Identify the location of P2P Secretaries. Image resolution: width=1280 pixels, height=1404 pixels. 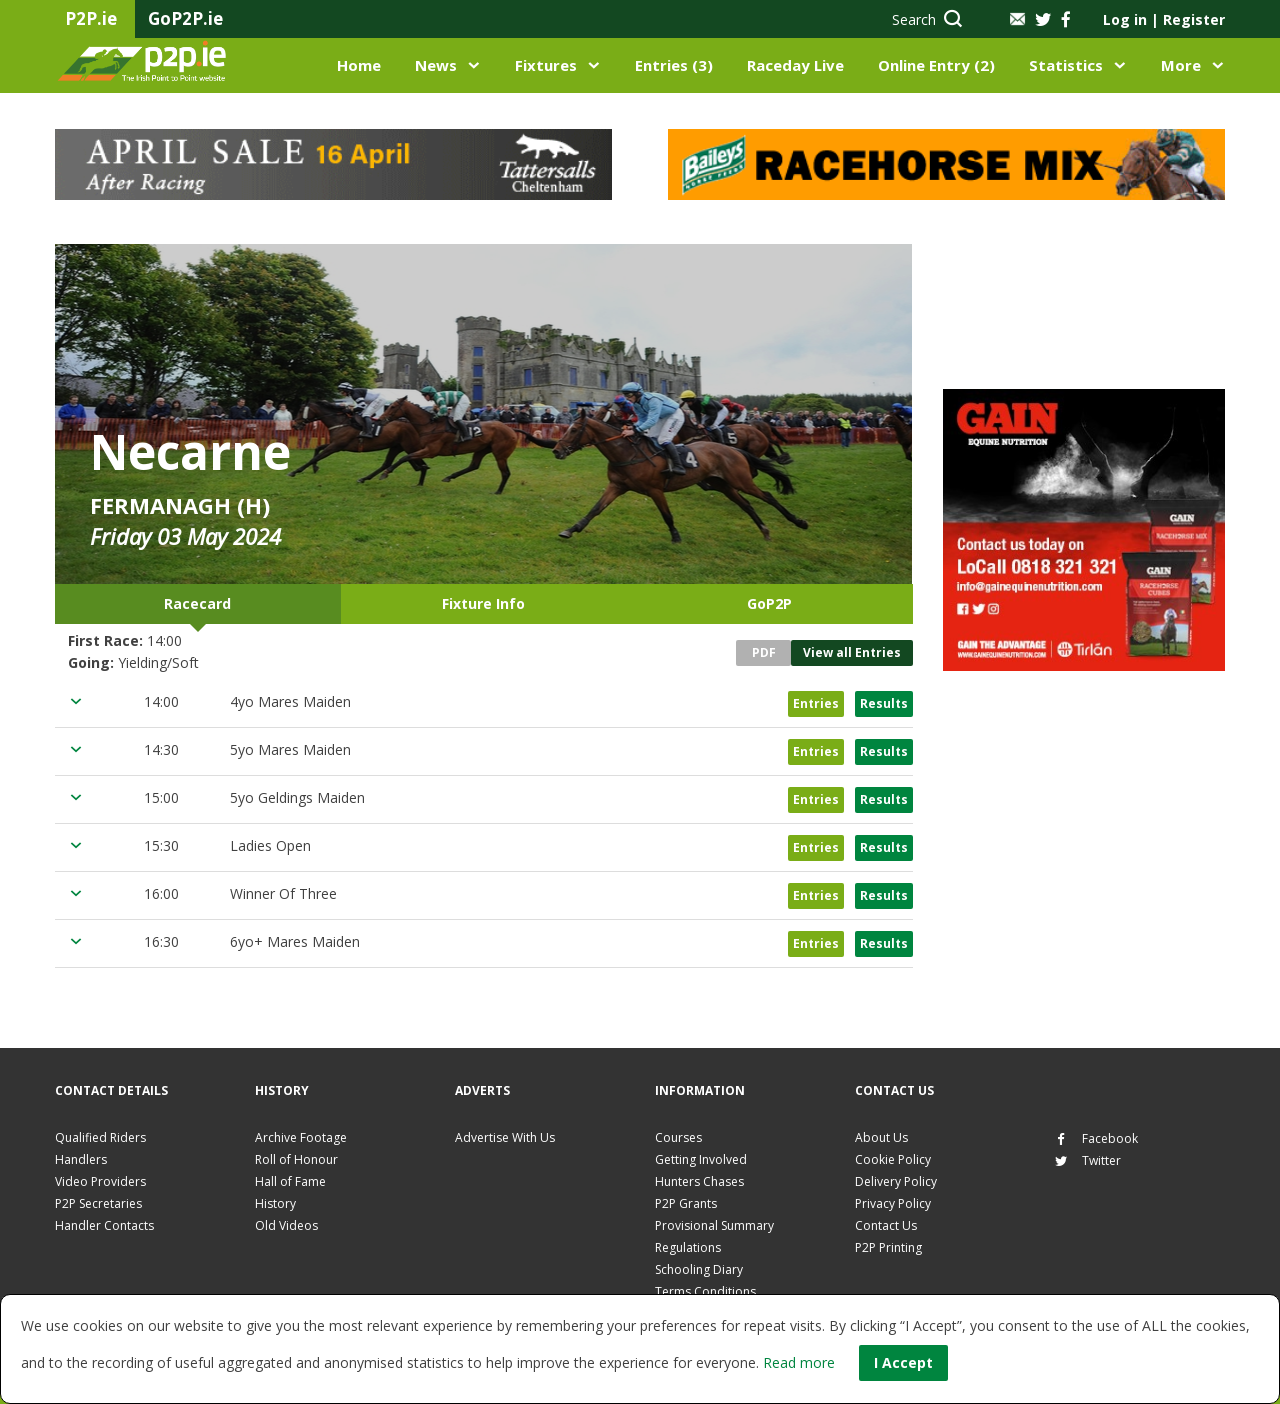
(98, 1203).